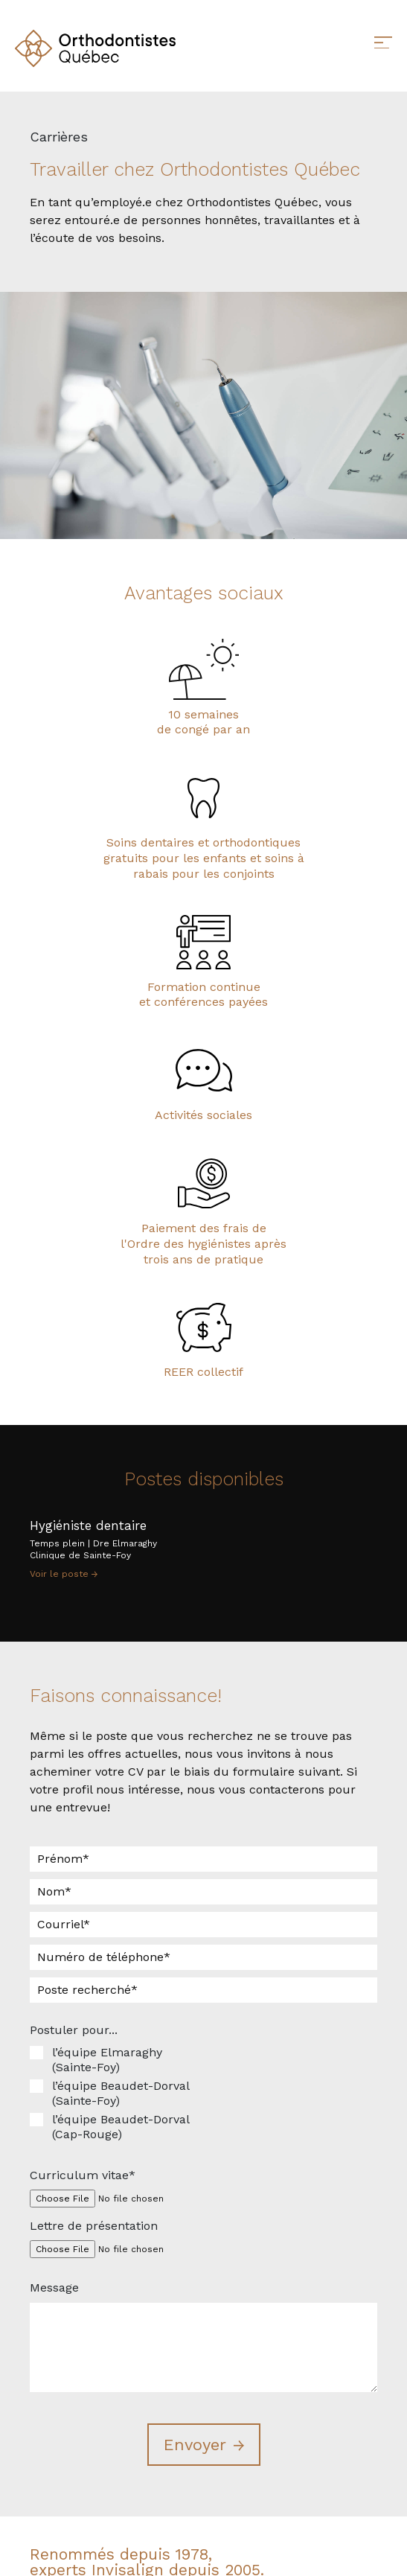 This screenshot has width=407, height=2576. What do you see at coordinates (120, 2093) in the screenshot?
I see `l’équipe Beaudet-Dorval (Sainte-Foy)` at bounding box center [120, 2093].